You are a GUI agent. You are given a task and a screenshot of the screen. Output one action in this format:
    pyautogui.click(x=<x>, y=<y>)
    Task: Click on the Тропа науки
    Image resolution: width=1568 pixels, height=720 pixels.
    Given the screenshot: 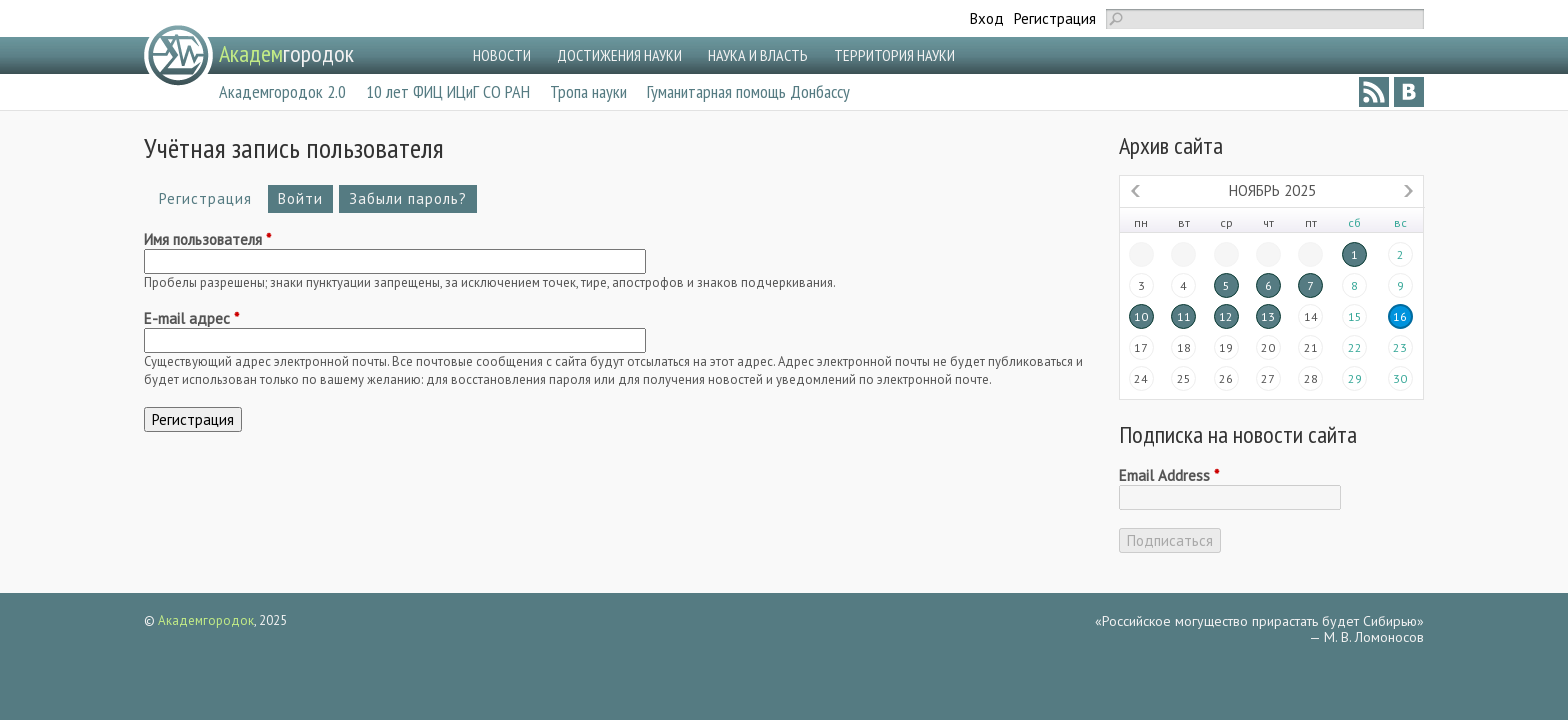 What is the action you would take?
    pyautogui.click(x=588, y=91)
    